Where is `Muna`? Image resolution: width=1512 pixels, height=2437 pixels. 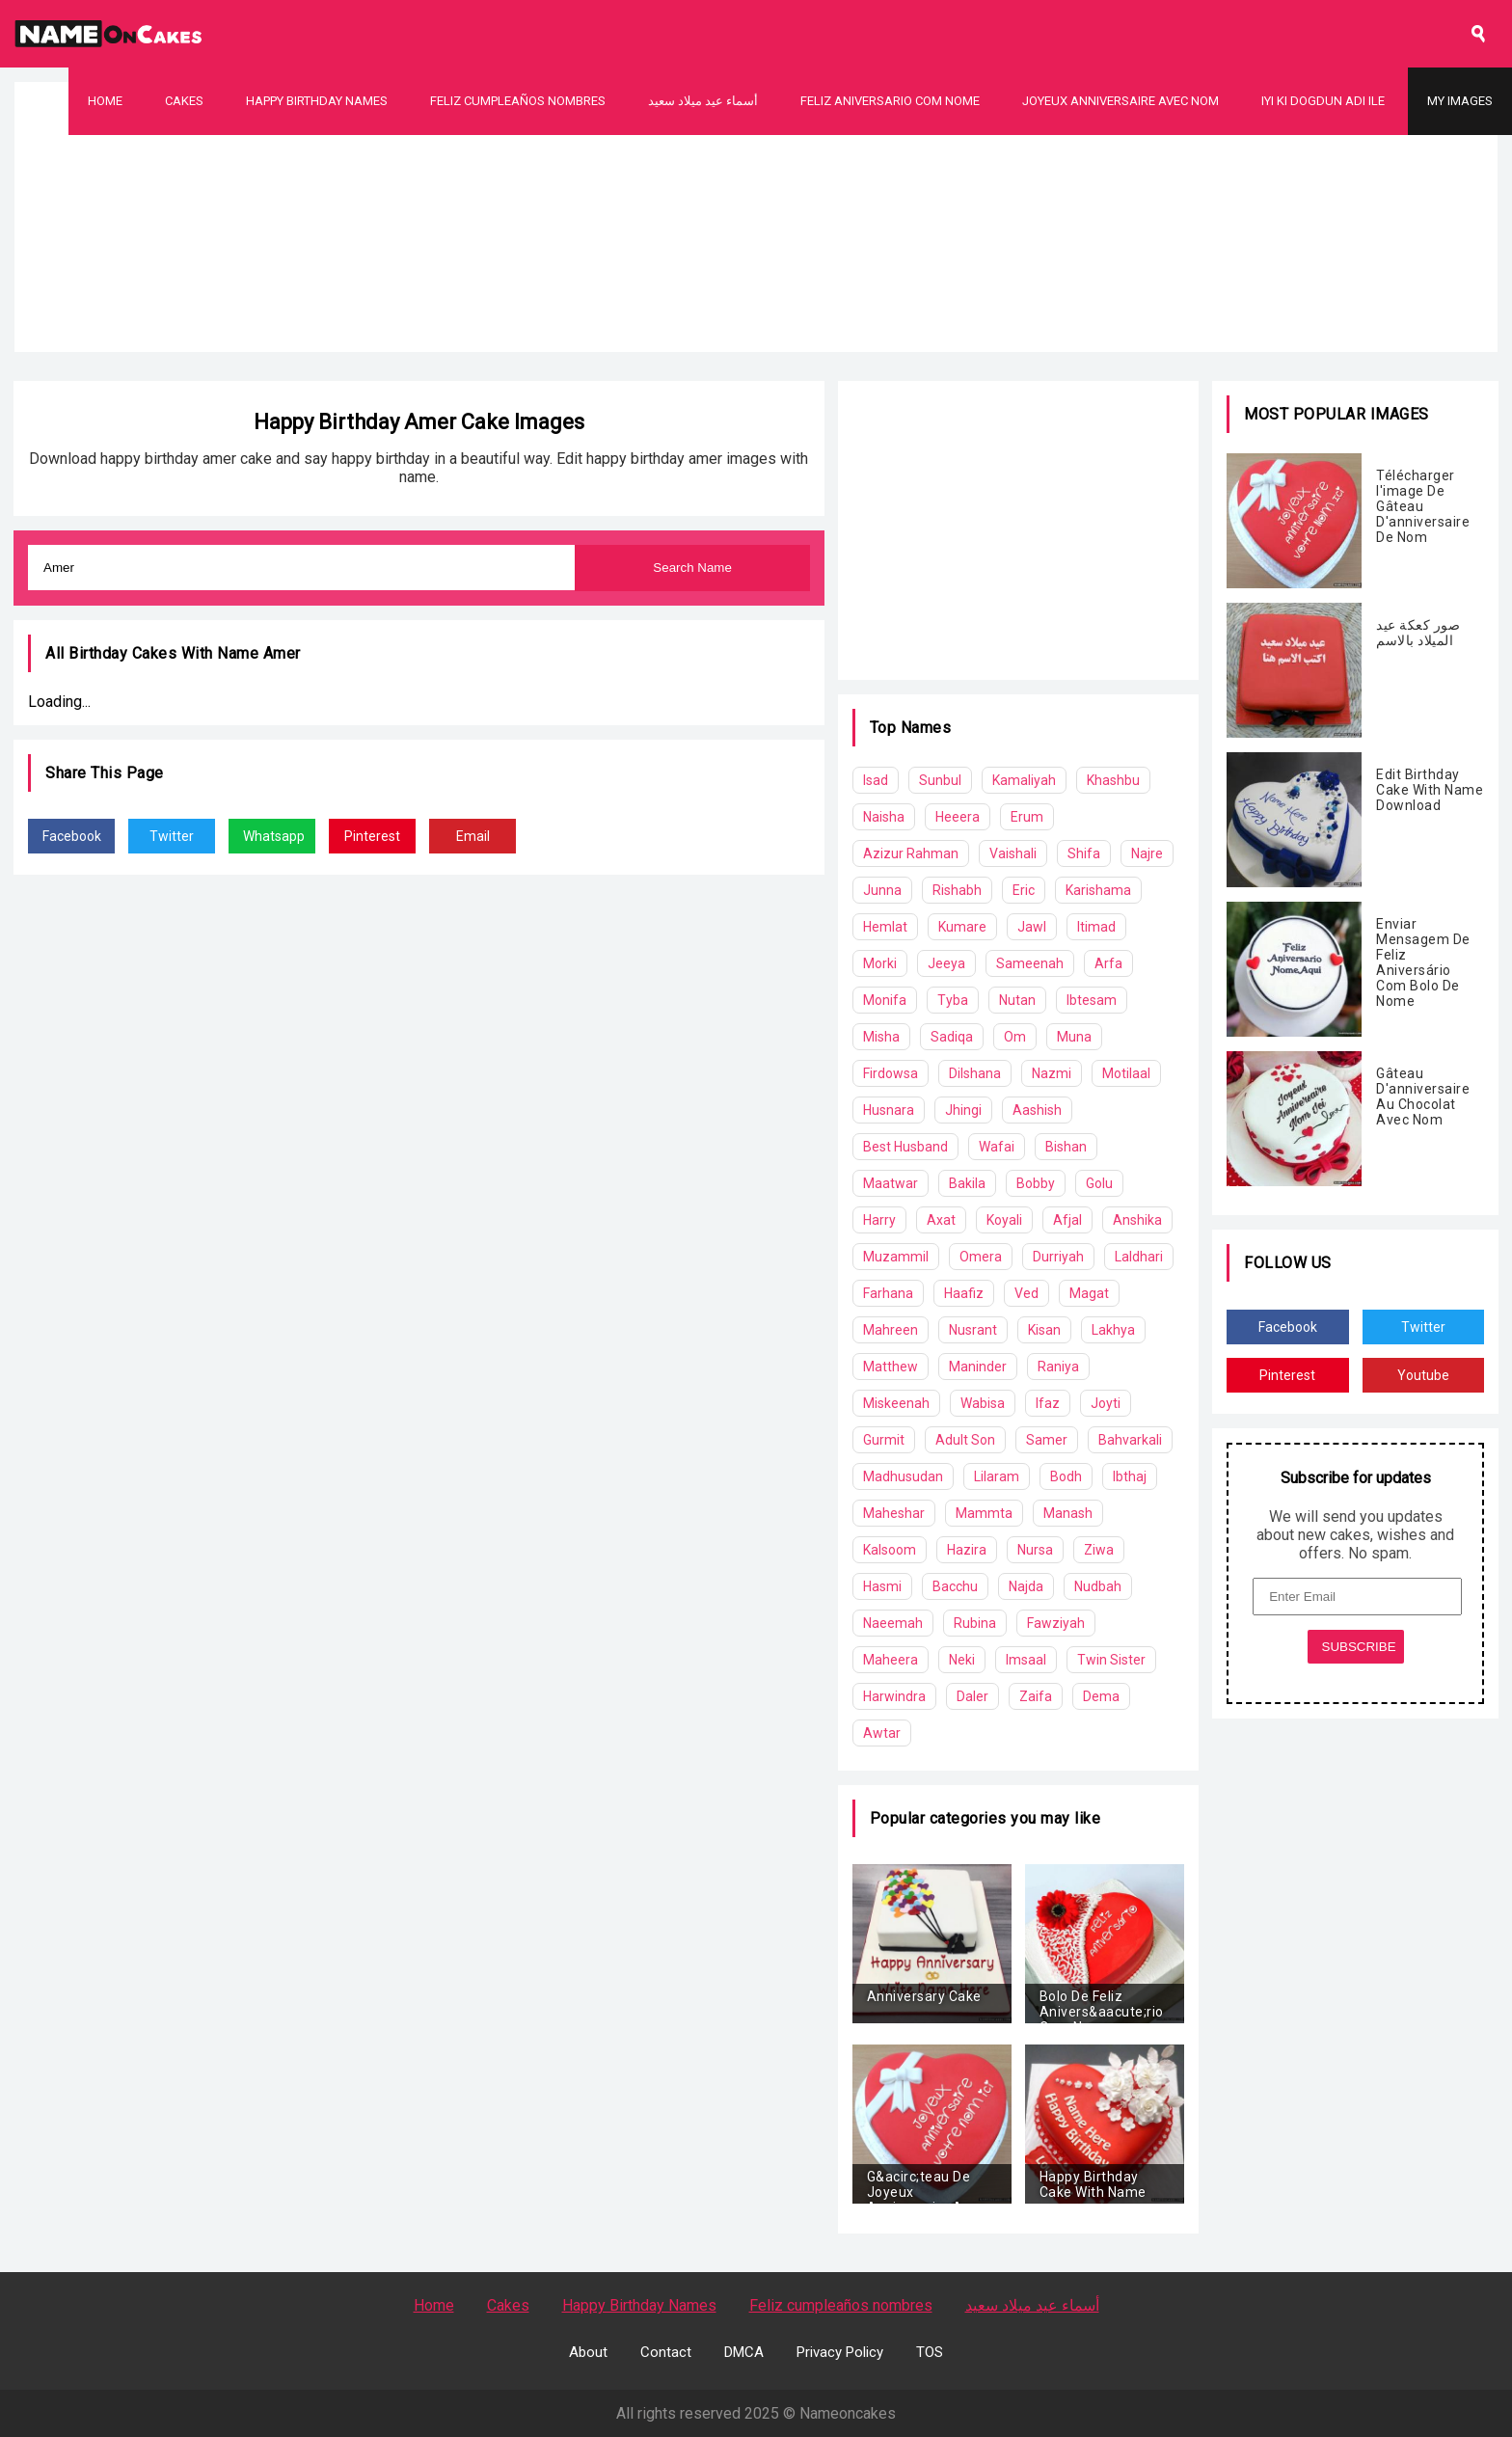
Muna is located at coordinates (1074, 1036).